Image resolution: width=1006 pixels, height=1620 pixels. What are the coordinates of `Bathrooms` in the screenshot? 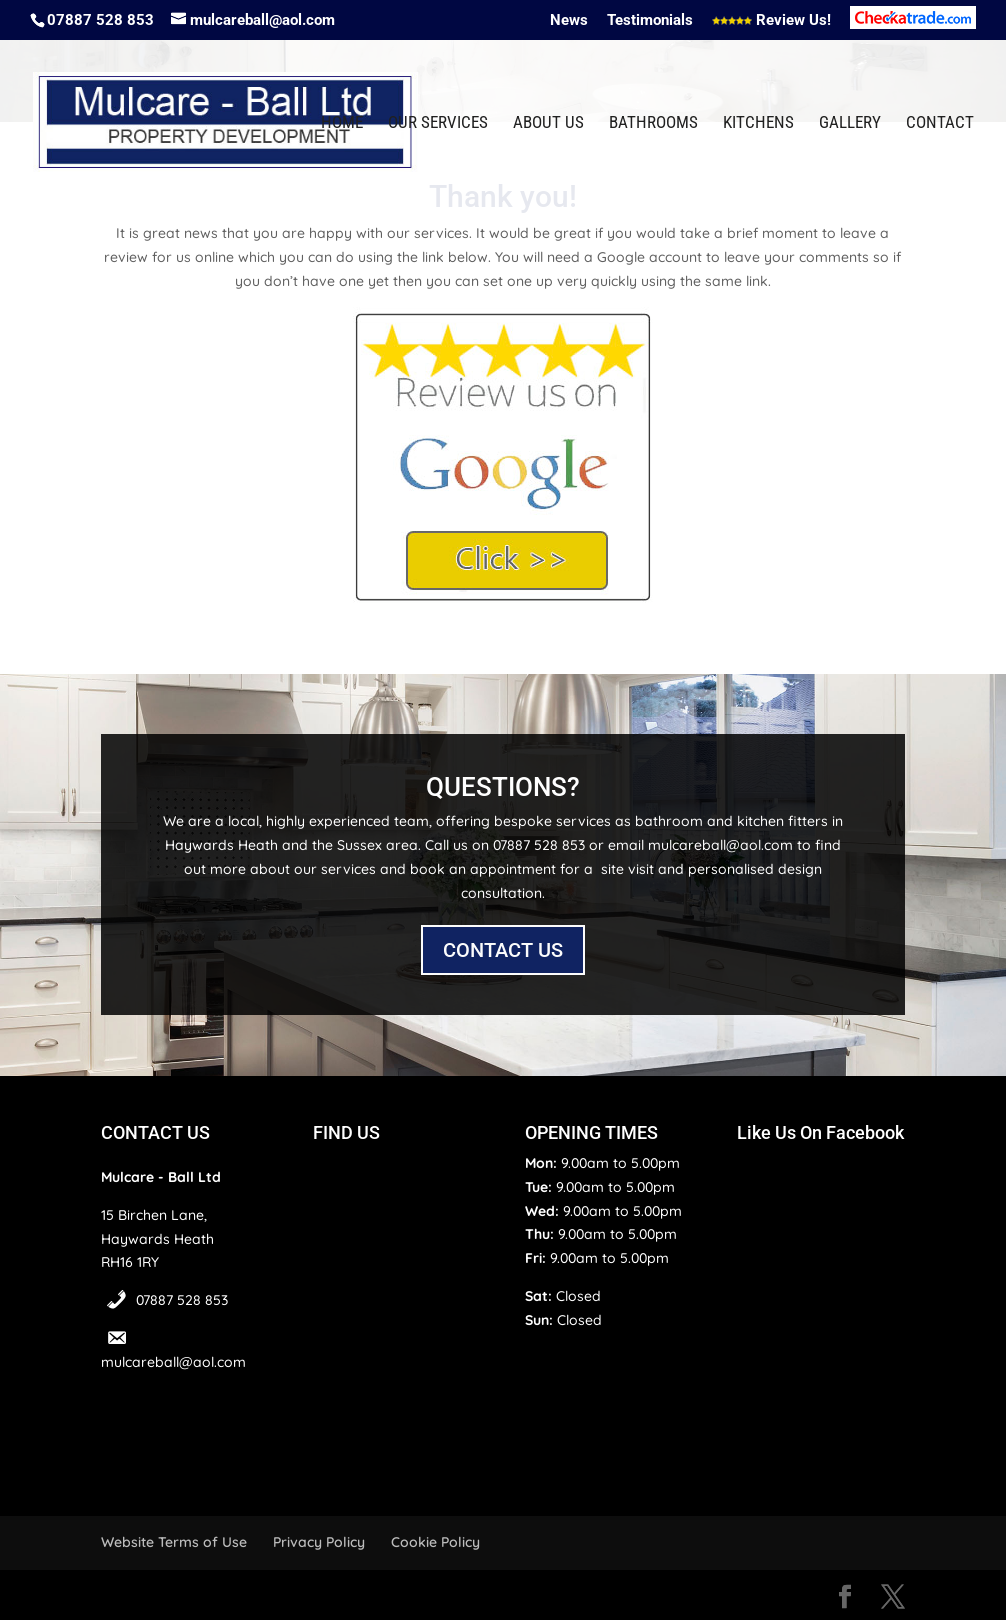 It's located at (653, 123).